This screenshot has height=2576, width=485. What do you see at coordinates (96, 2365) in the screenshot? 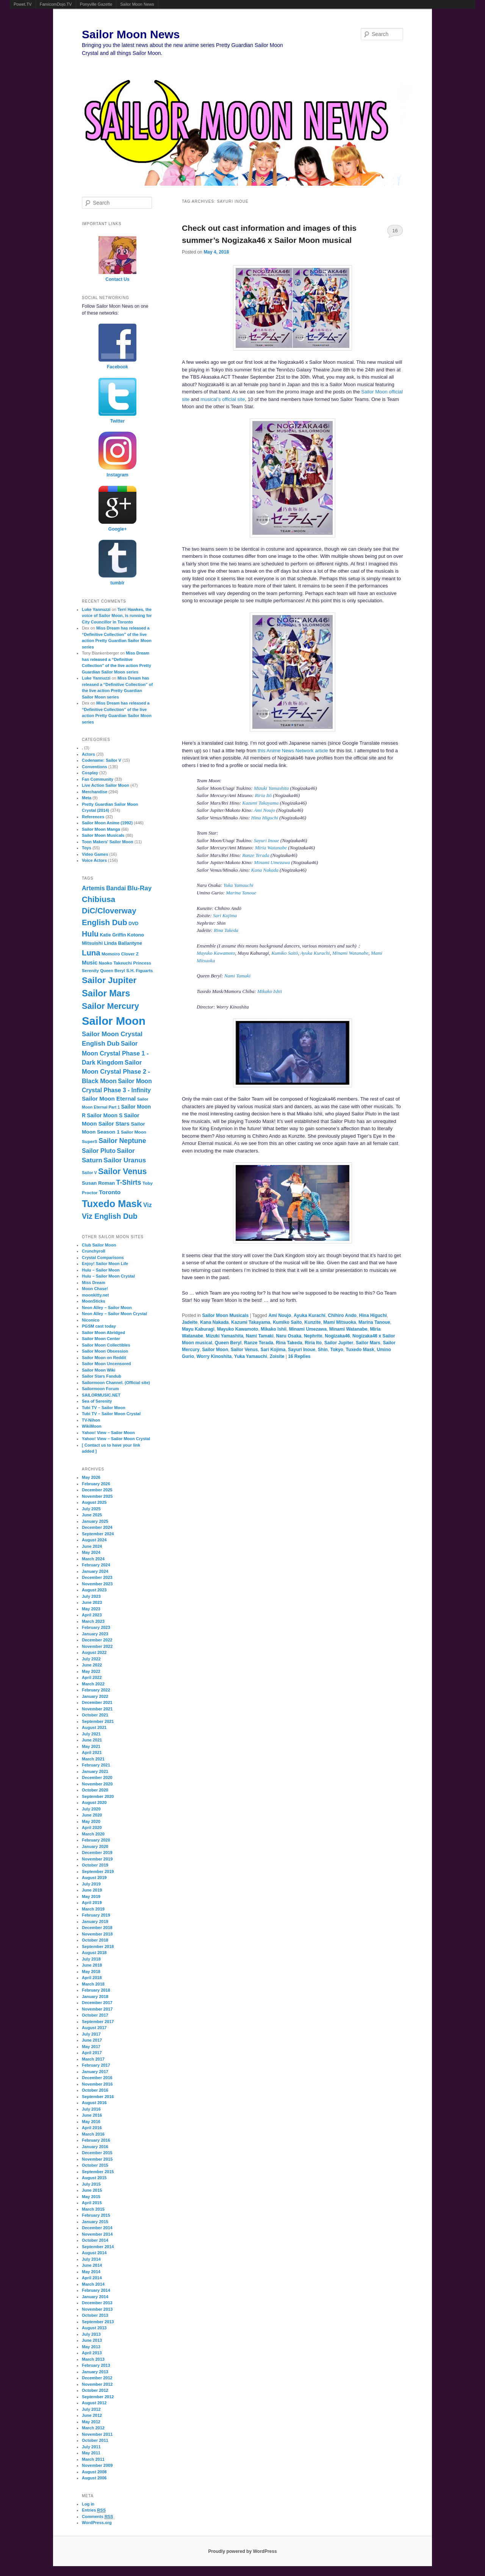
I see `February 2013` at bounding box center [96, 2365].